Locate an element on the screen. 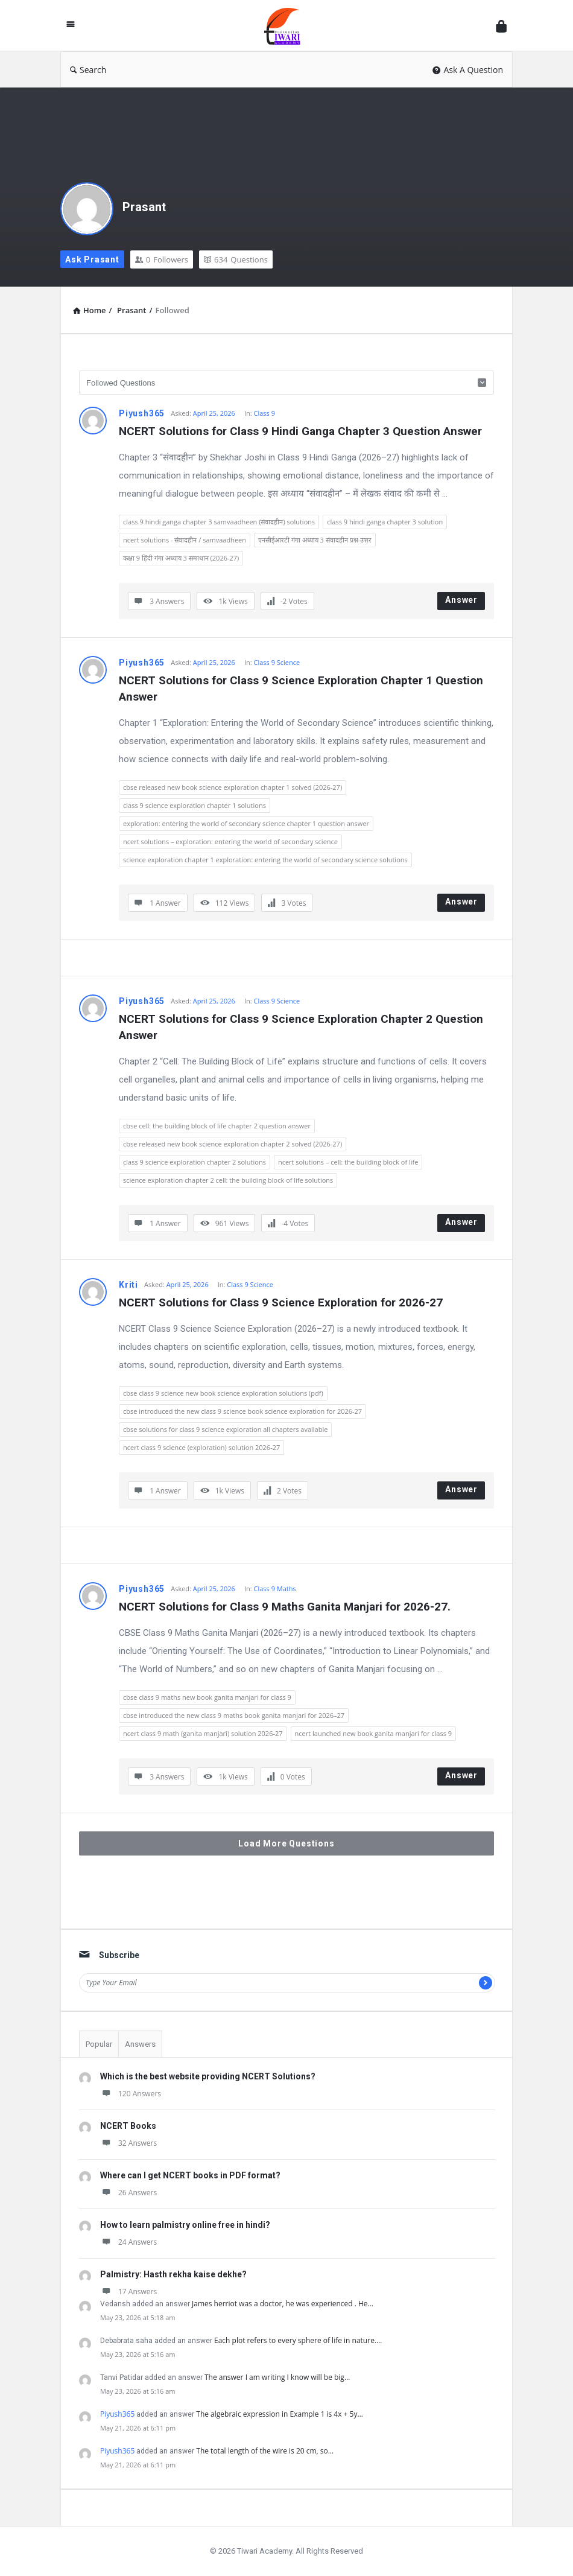  cbse released new book science exploration chapter 2 solved (2026-27) is located at coordinates (232, 1143).